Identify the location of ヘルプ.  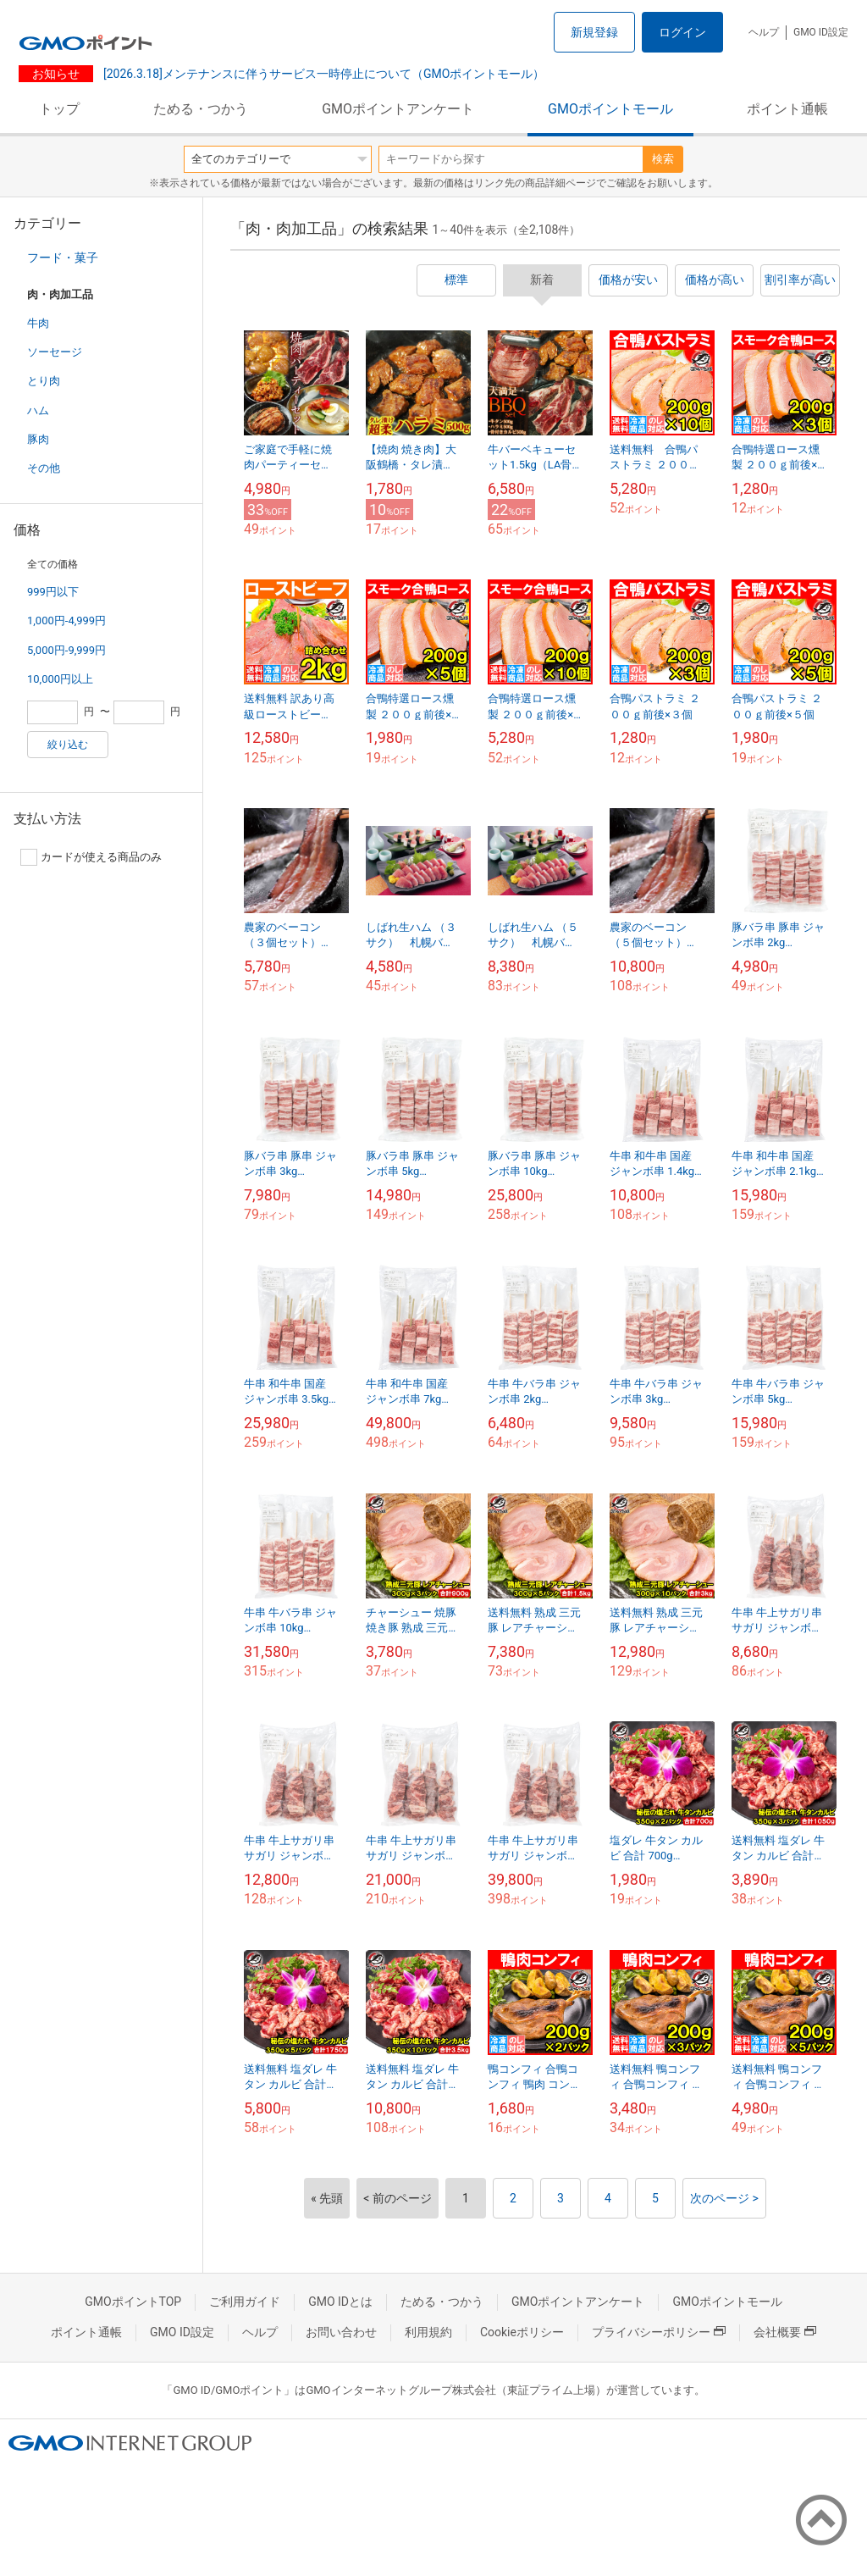
(763, 32).